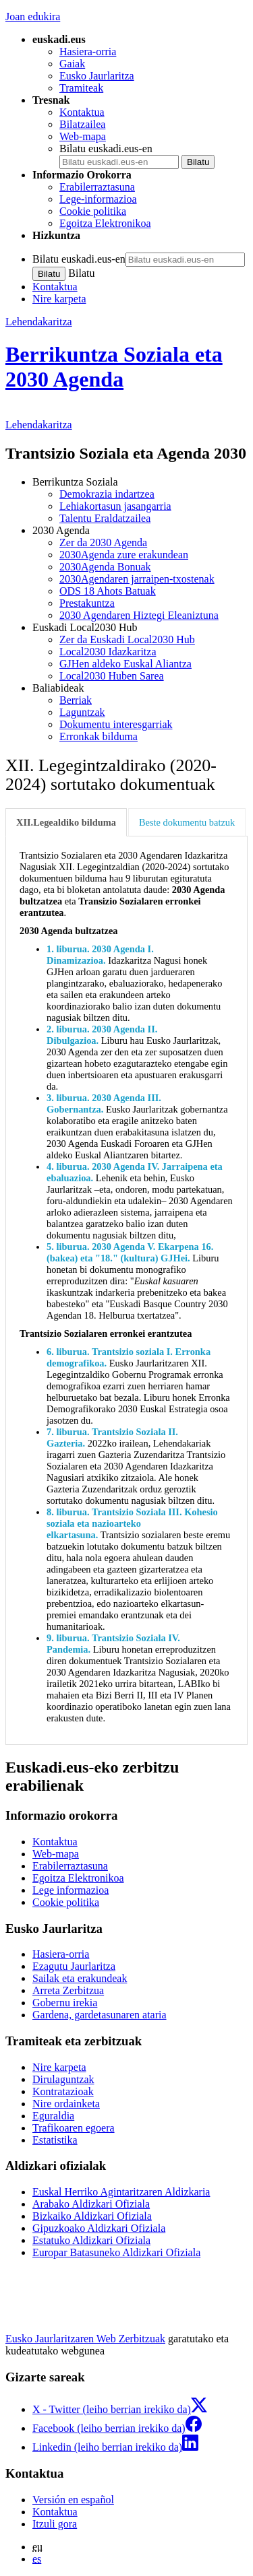 This screenshot has width=253, height=2576. I want to click on 1. liburua. 2030 Agenda I. Dinamizazioa., so click(100, 955).